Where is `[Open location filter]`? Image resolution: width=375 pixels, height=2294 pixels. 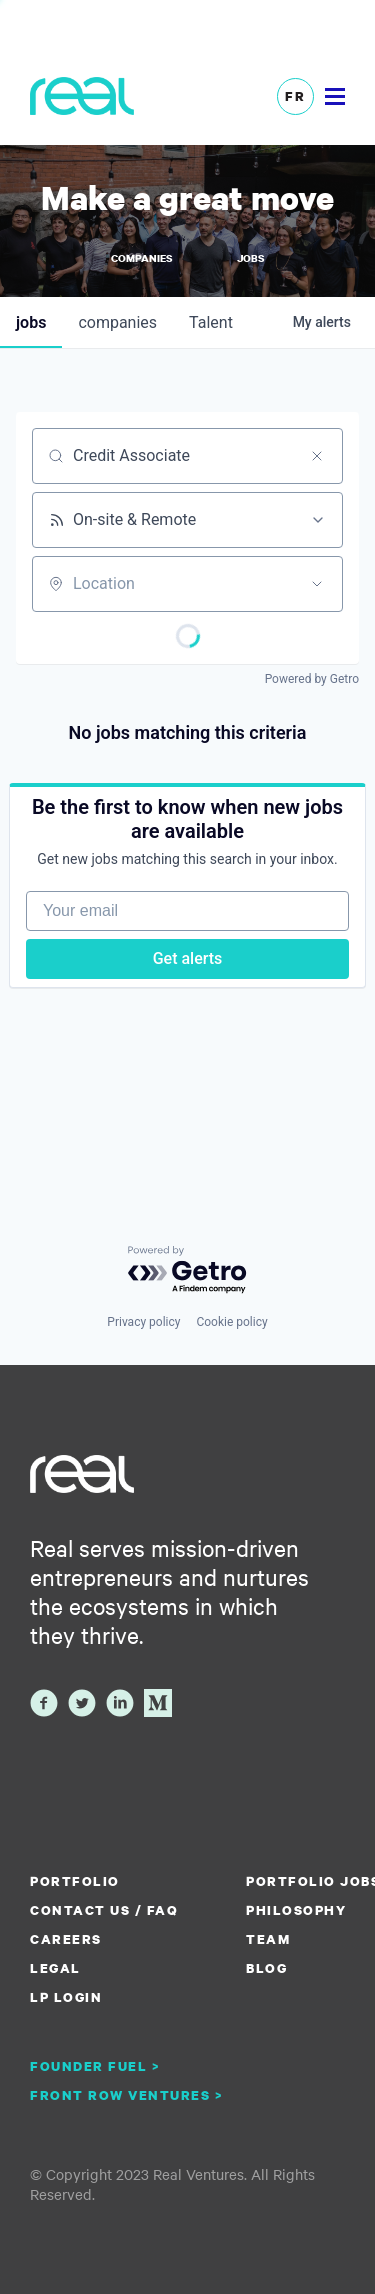
[Open location filter] is located at coordinates (317, 584).